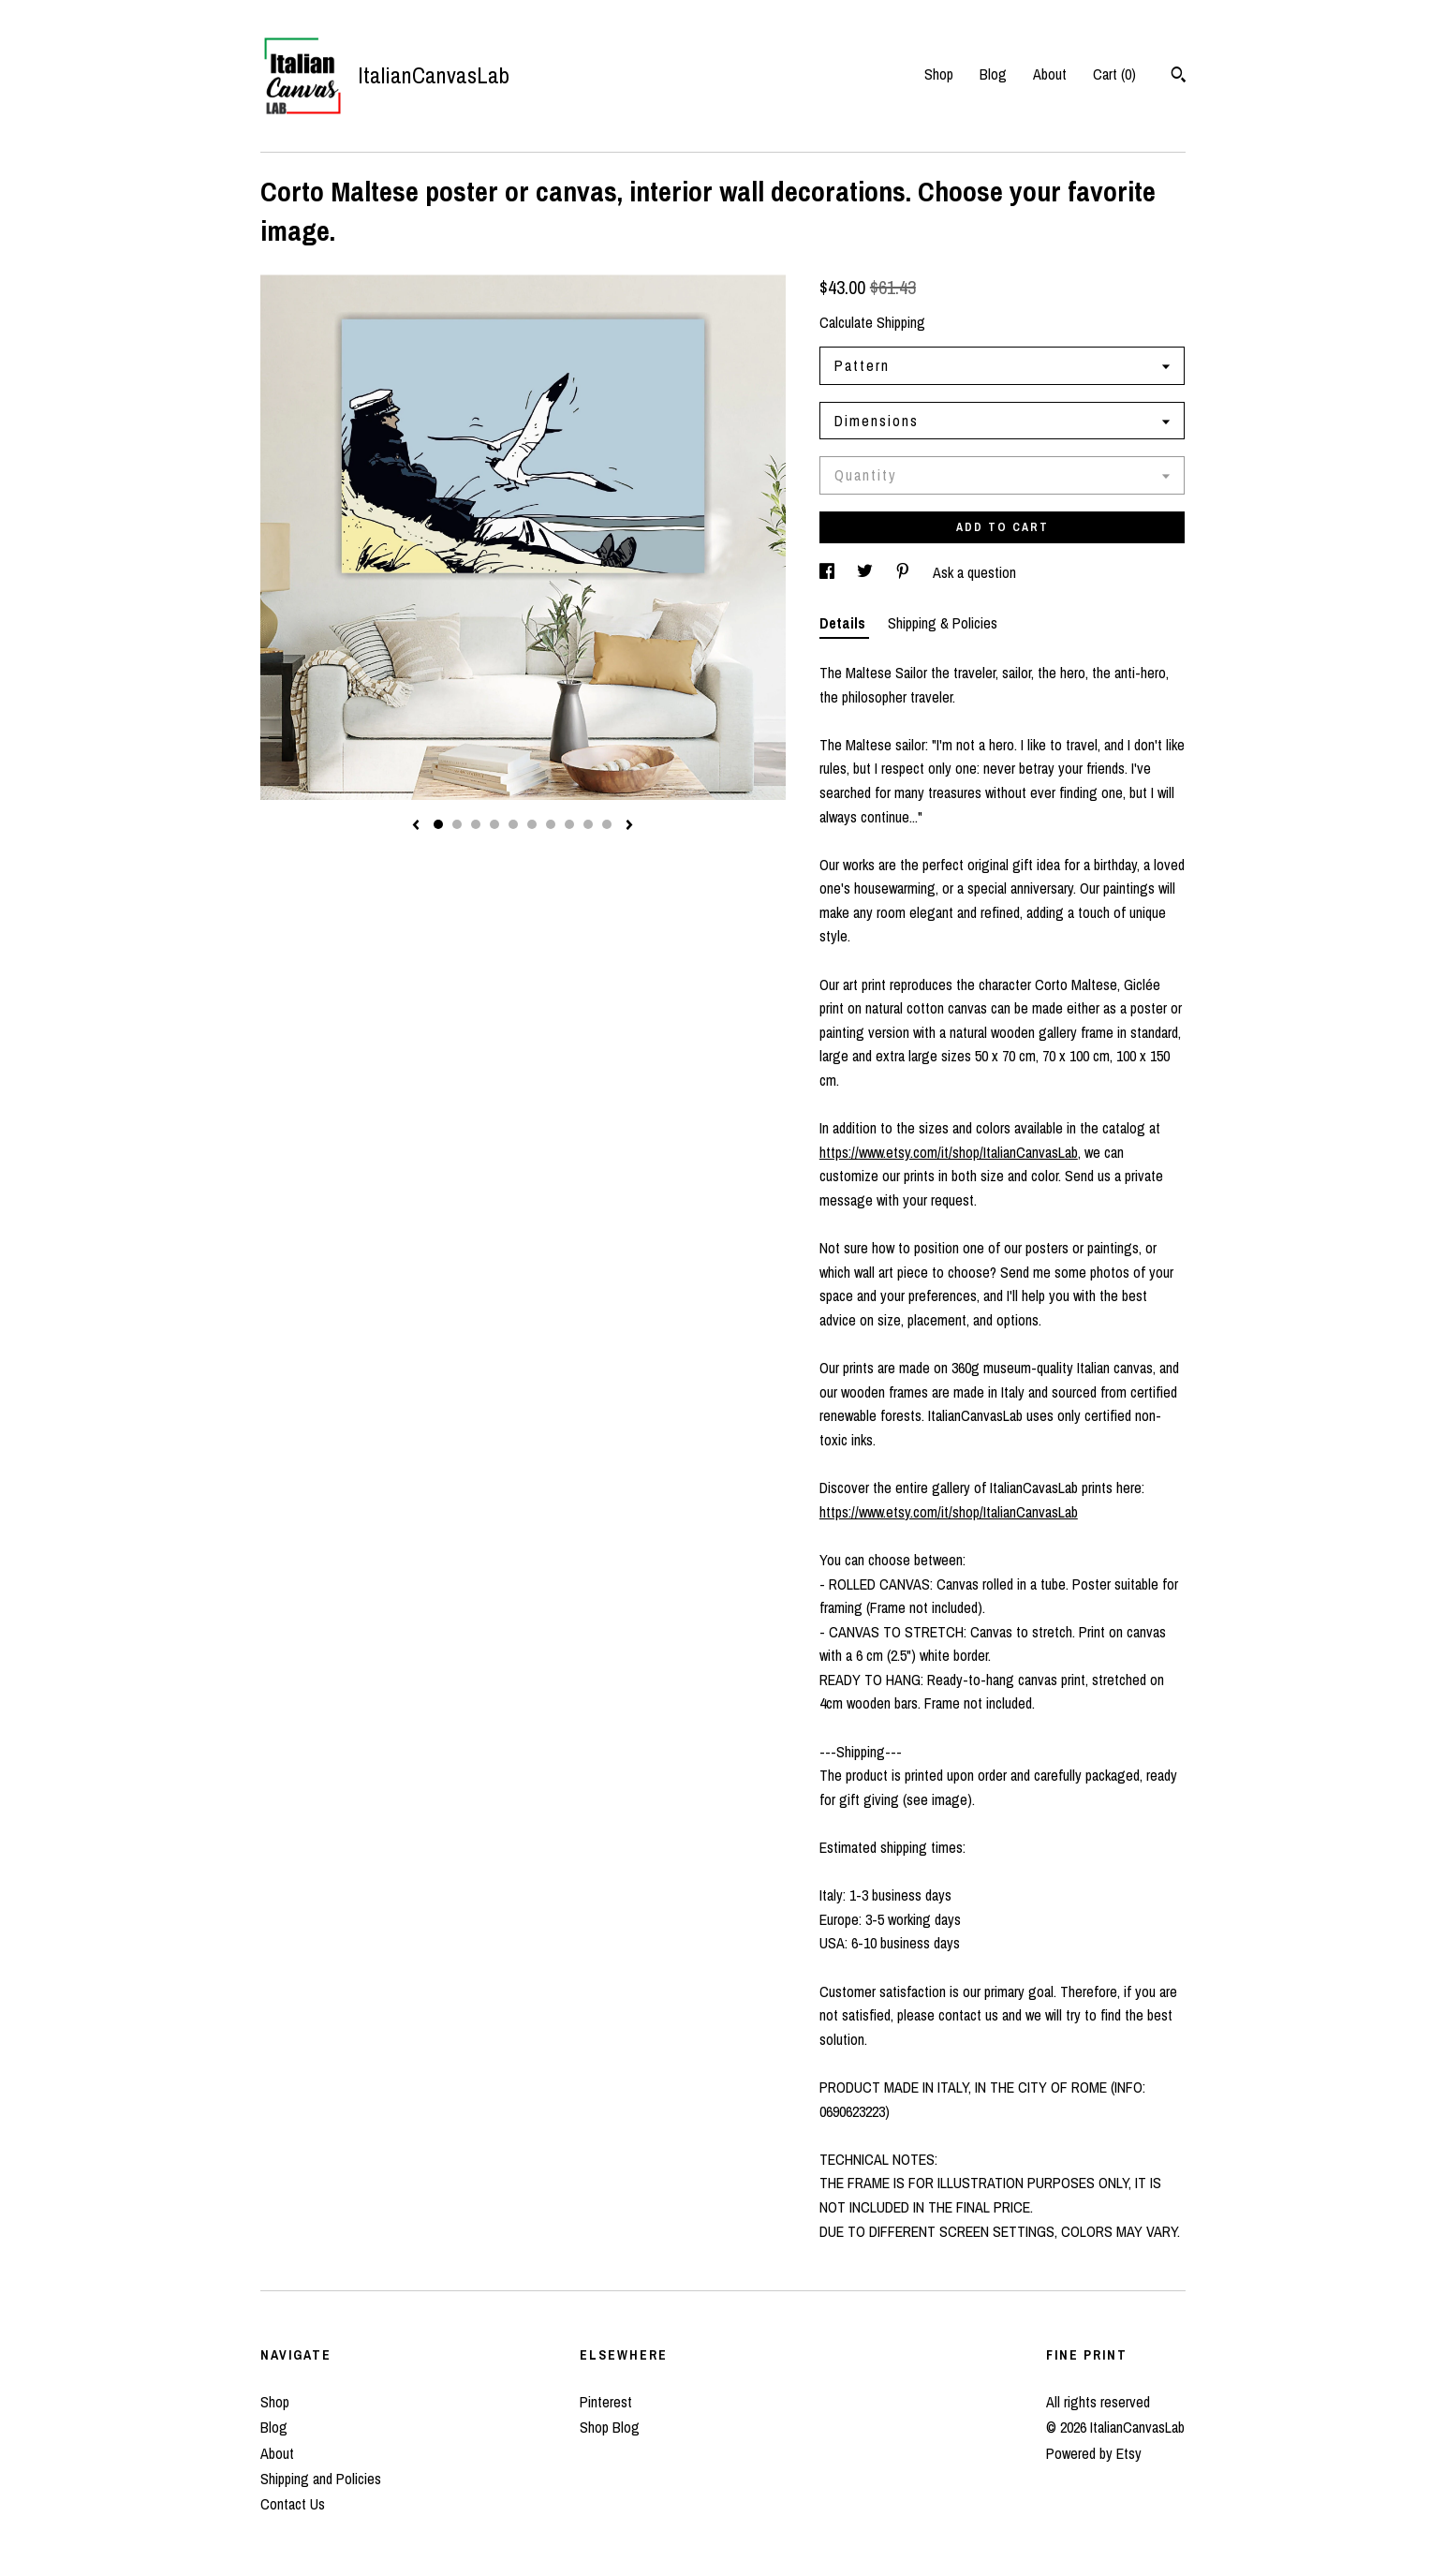  What do you see at coordinates (320, 2478) in the screenshot?
I see `Shipping and Policies` at bounding box center [320, 2478].